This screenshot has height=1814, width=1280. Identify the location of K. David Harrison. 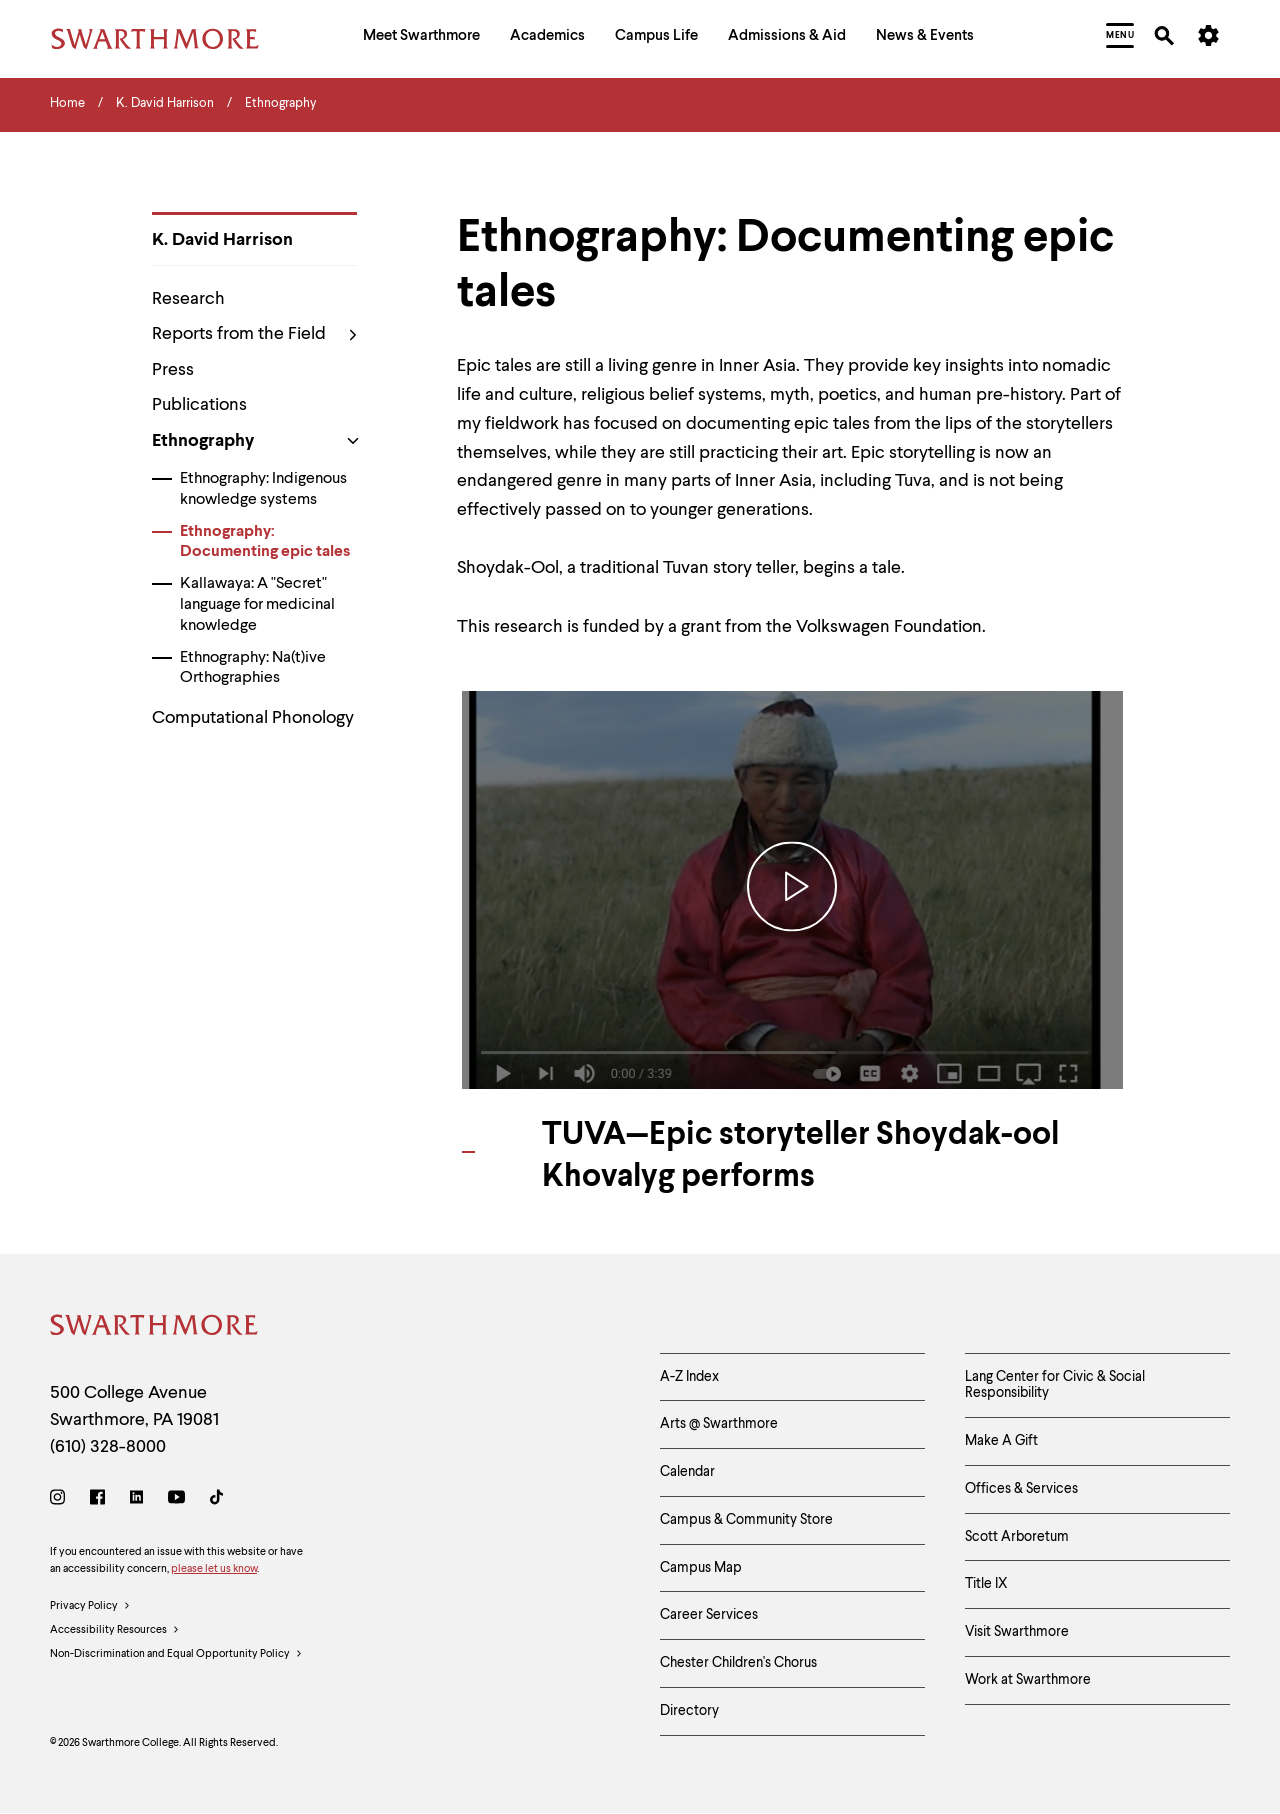
(222, 240).